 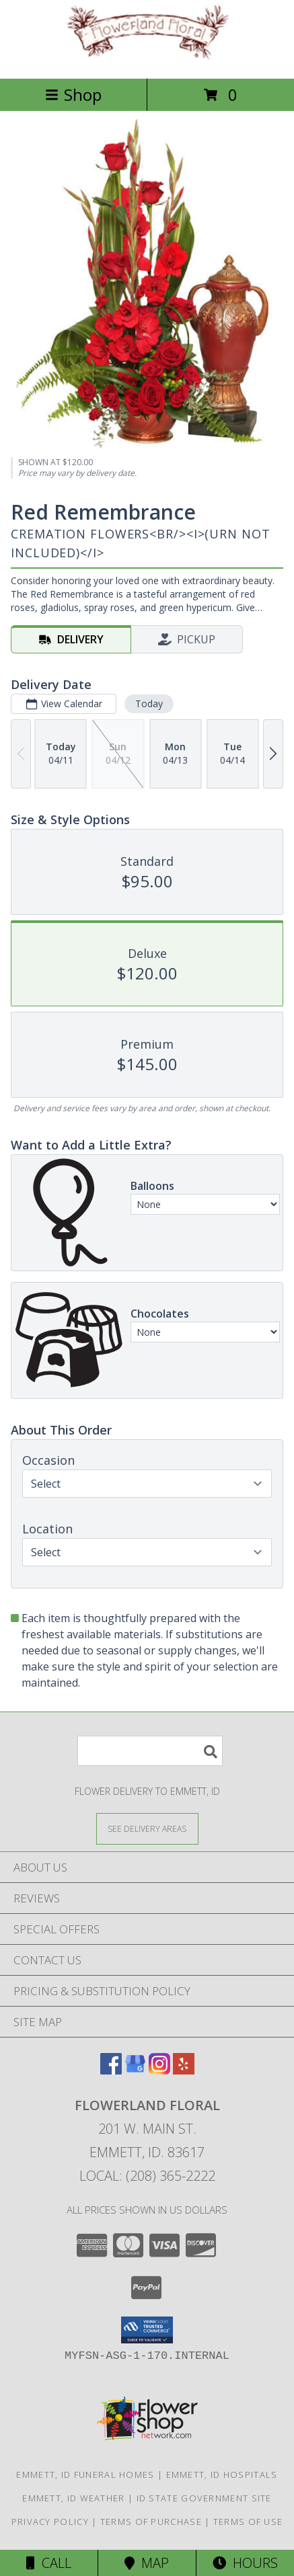 What do you see at coordinates (147, 1828) in the screenshot?
I see `[See Where We Deliver]` at bounding box center [147, 1828].